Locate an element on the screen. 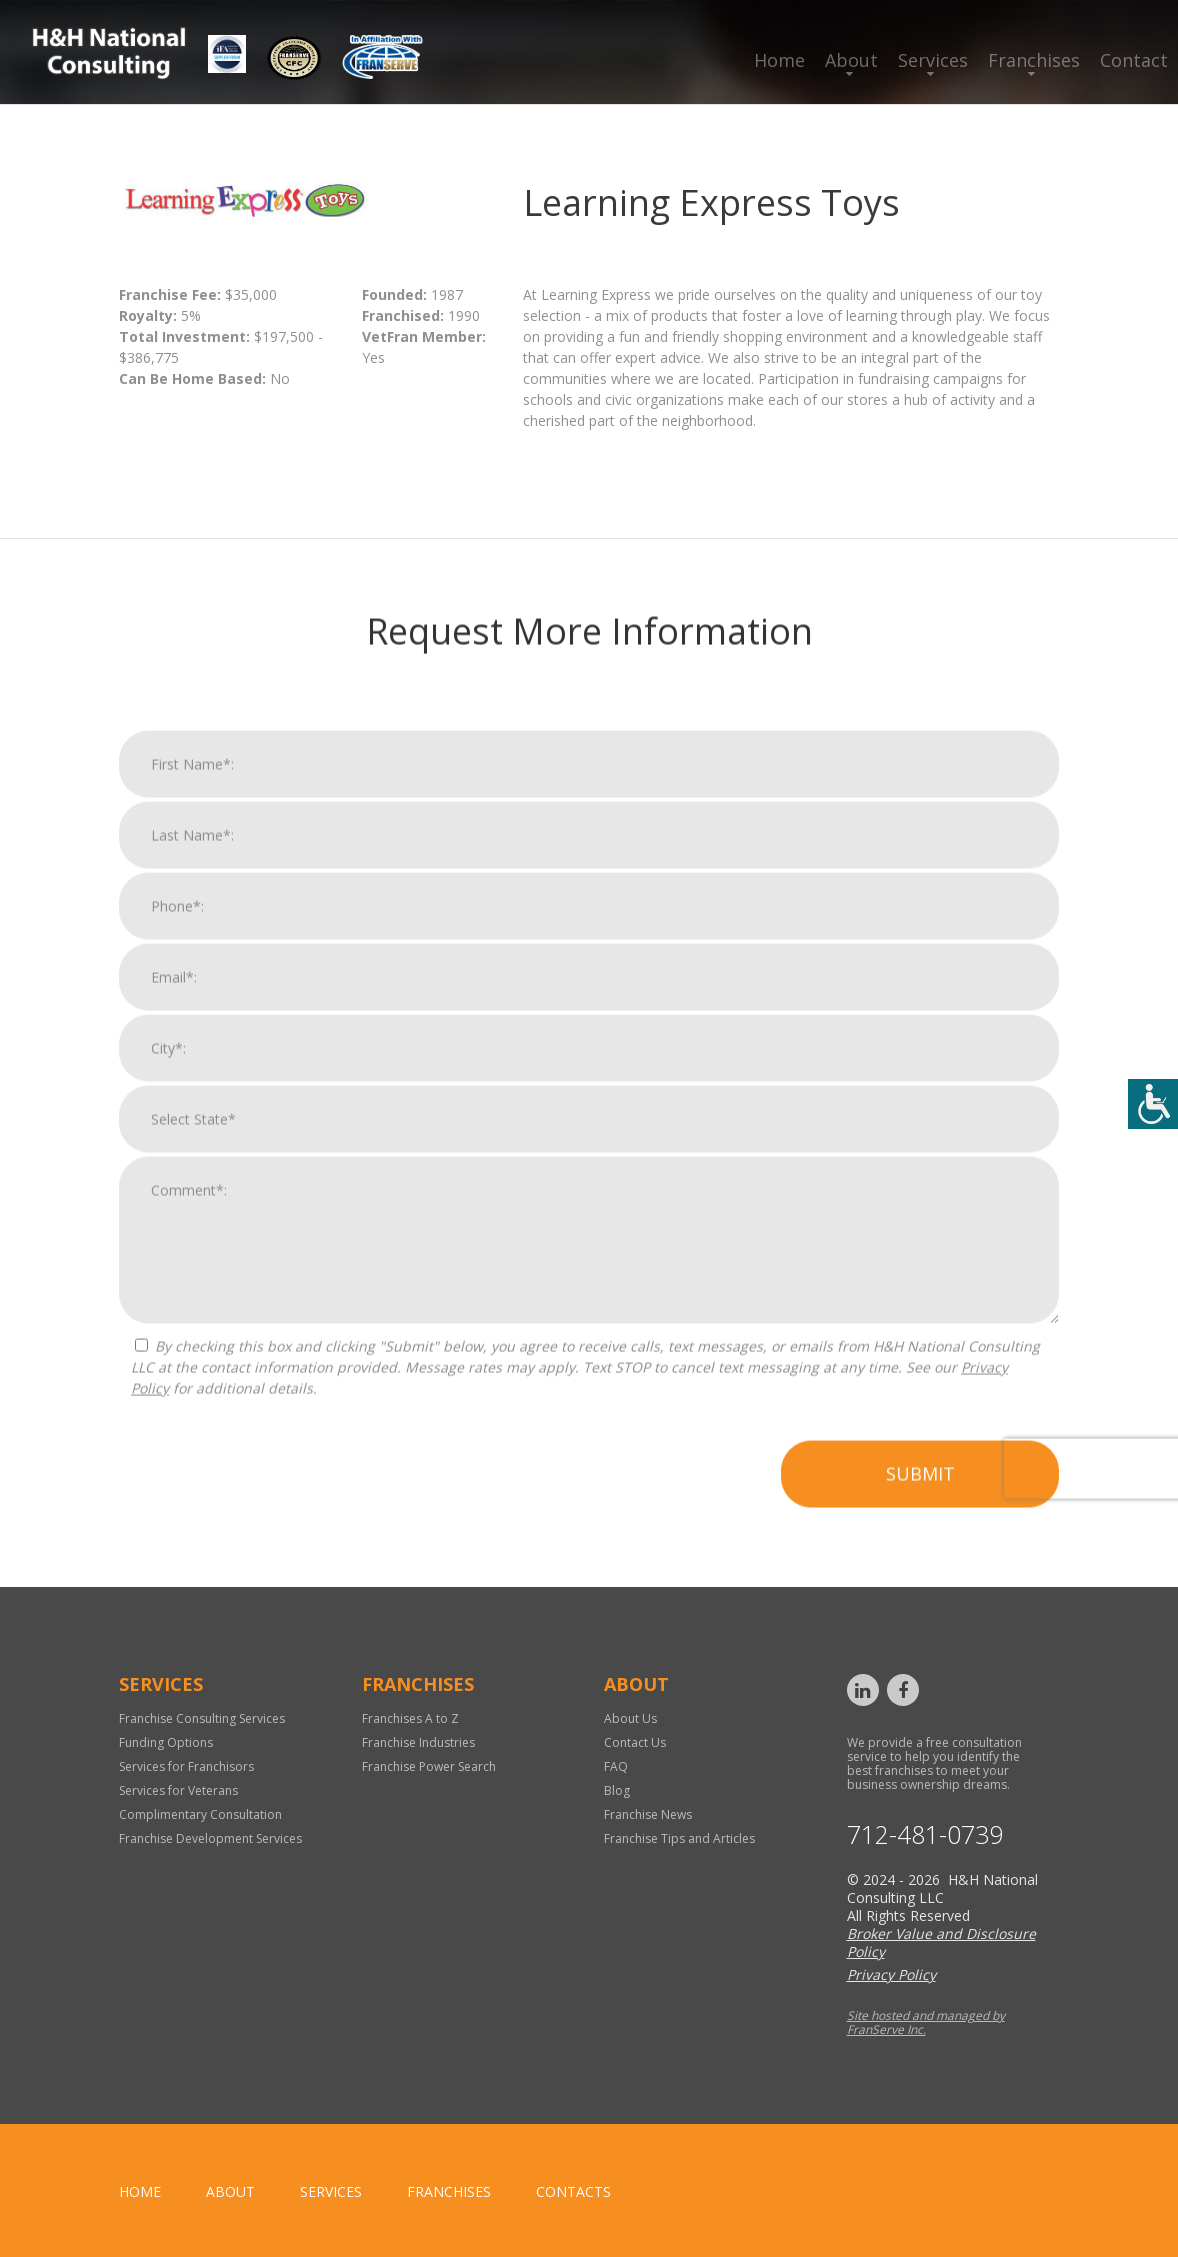 The width and height of the screenshot is (1178, 2257). About Us is located at coordinates (630, 1718).